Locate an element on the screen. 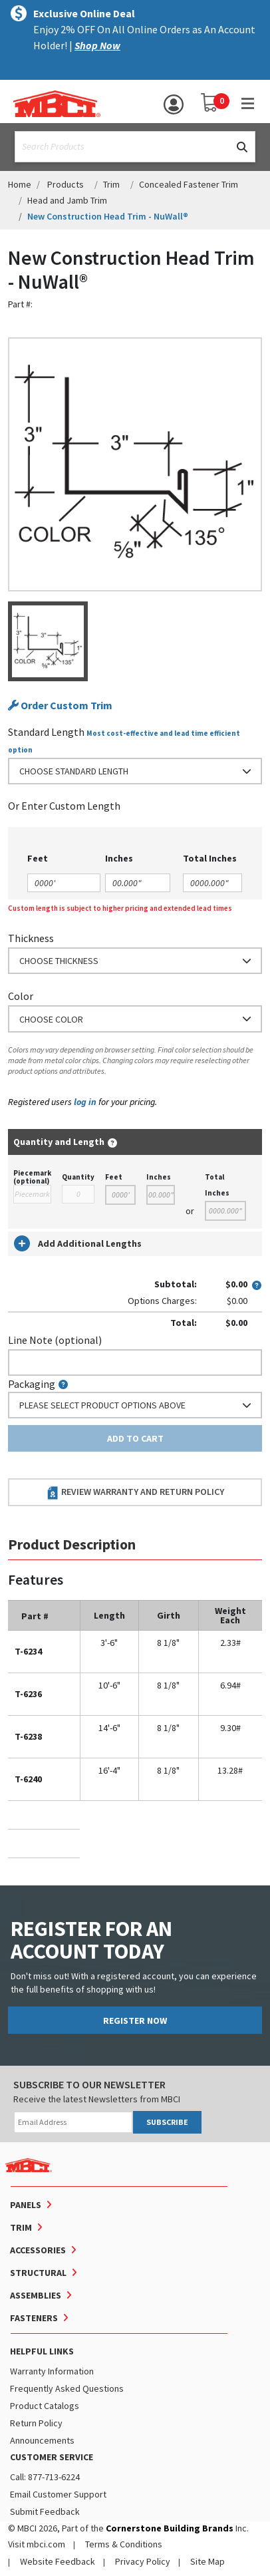 The width and height of the screenshot is (270, 2576). Inches is located at coordinates (158, 1177).